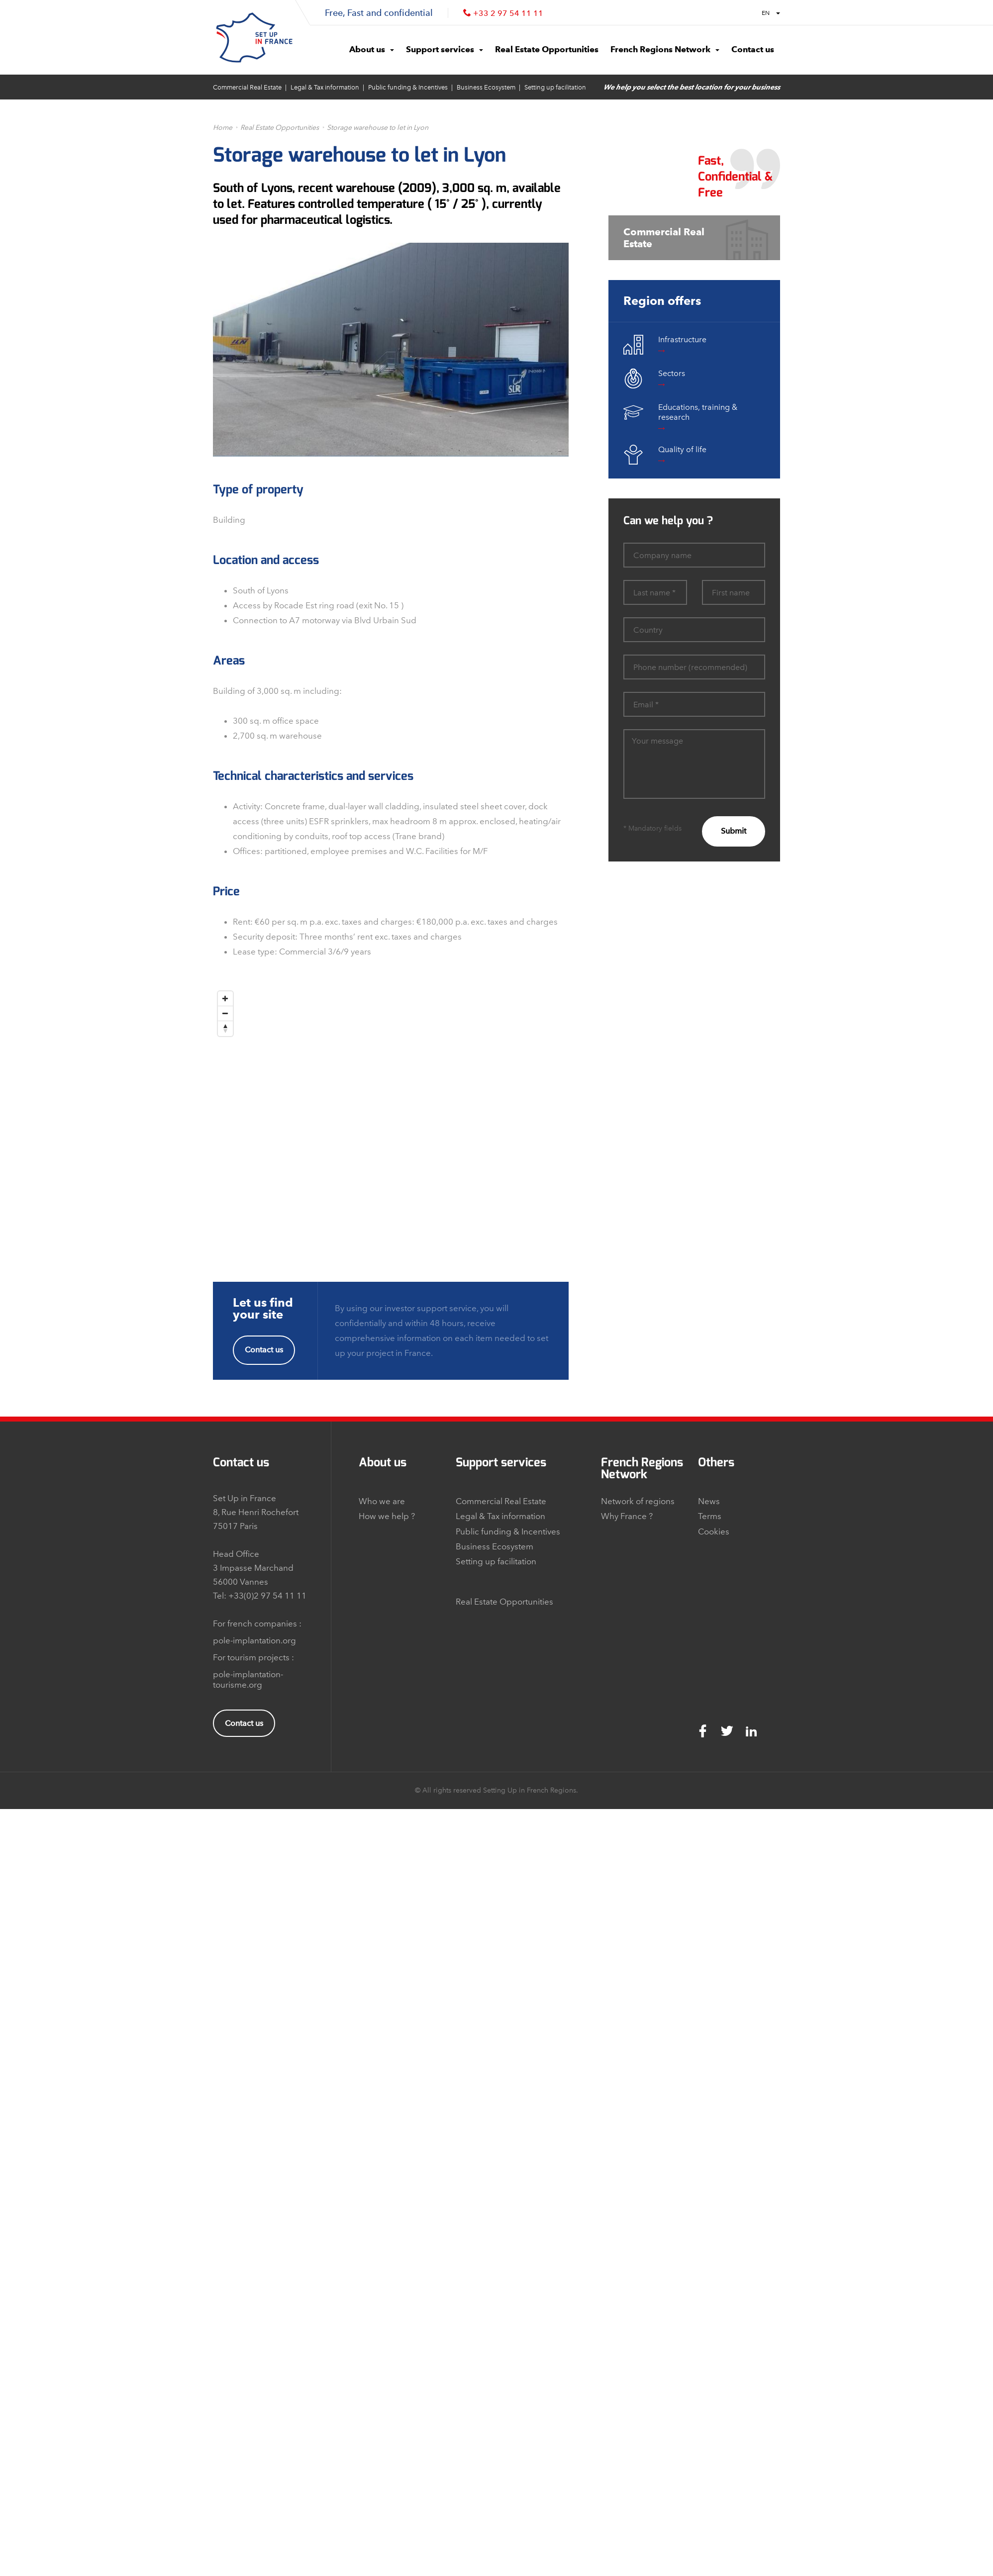 The image size is (993, 2576). What do you see at coordinates (555, 87) in the screenshot?
I see `Setting up facilitation` at bounding box center [555, 87].